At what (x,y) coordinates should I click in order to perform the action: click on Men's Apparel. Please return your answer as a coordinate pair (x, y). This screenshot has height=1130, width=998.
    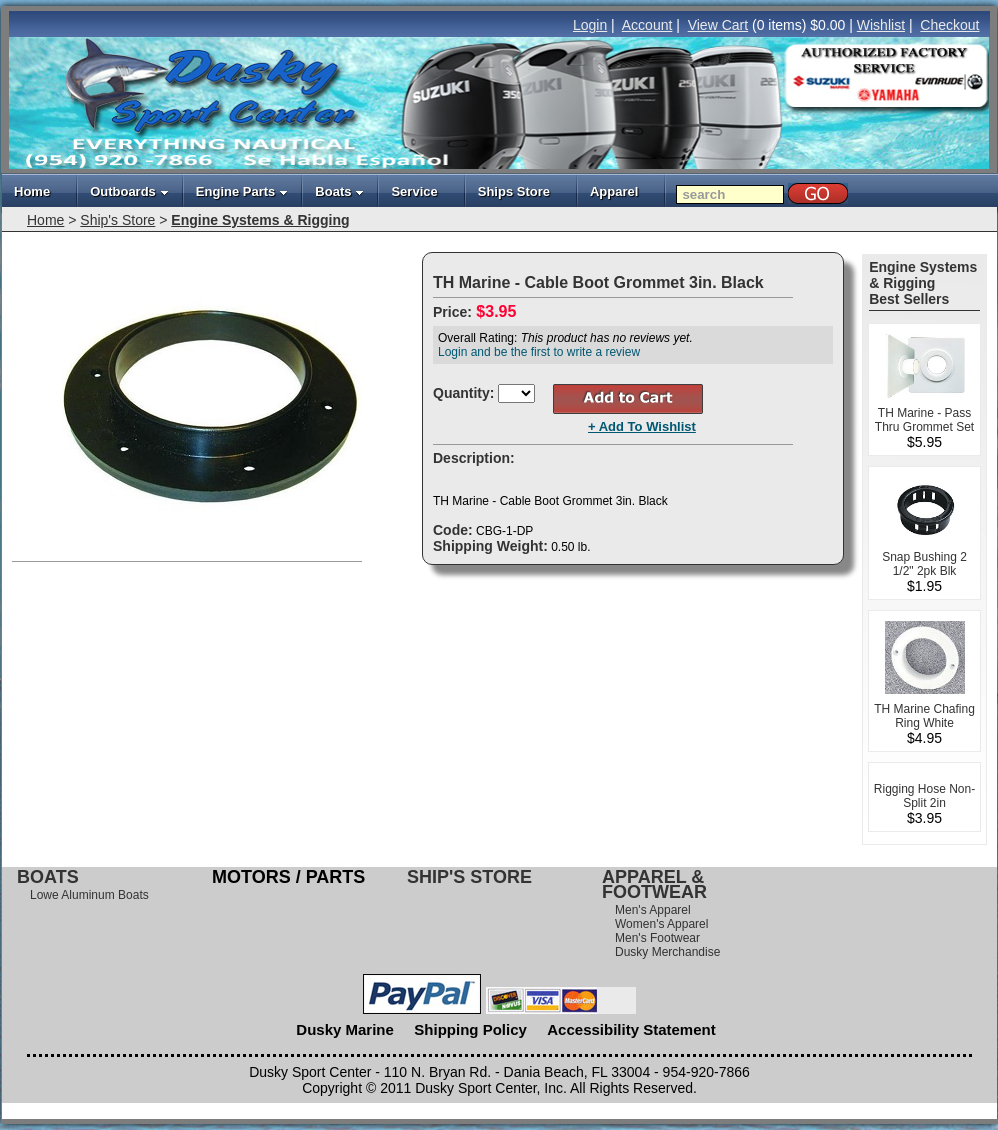
    Looking at the image, I should click on (653, 910).